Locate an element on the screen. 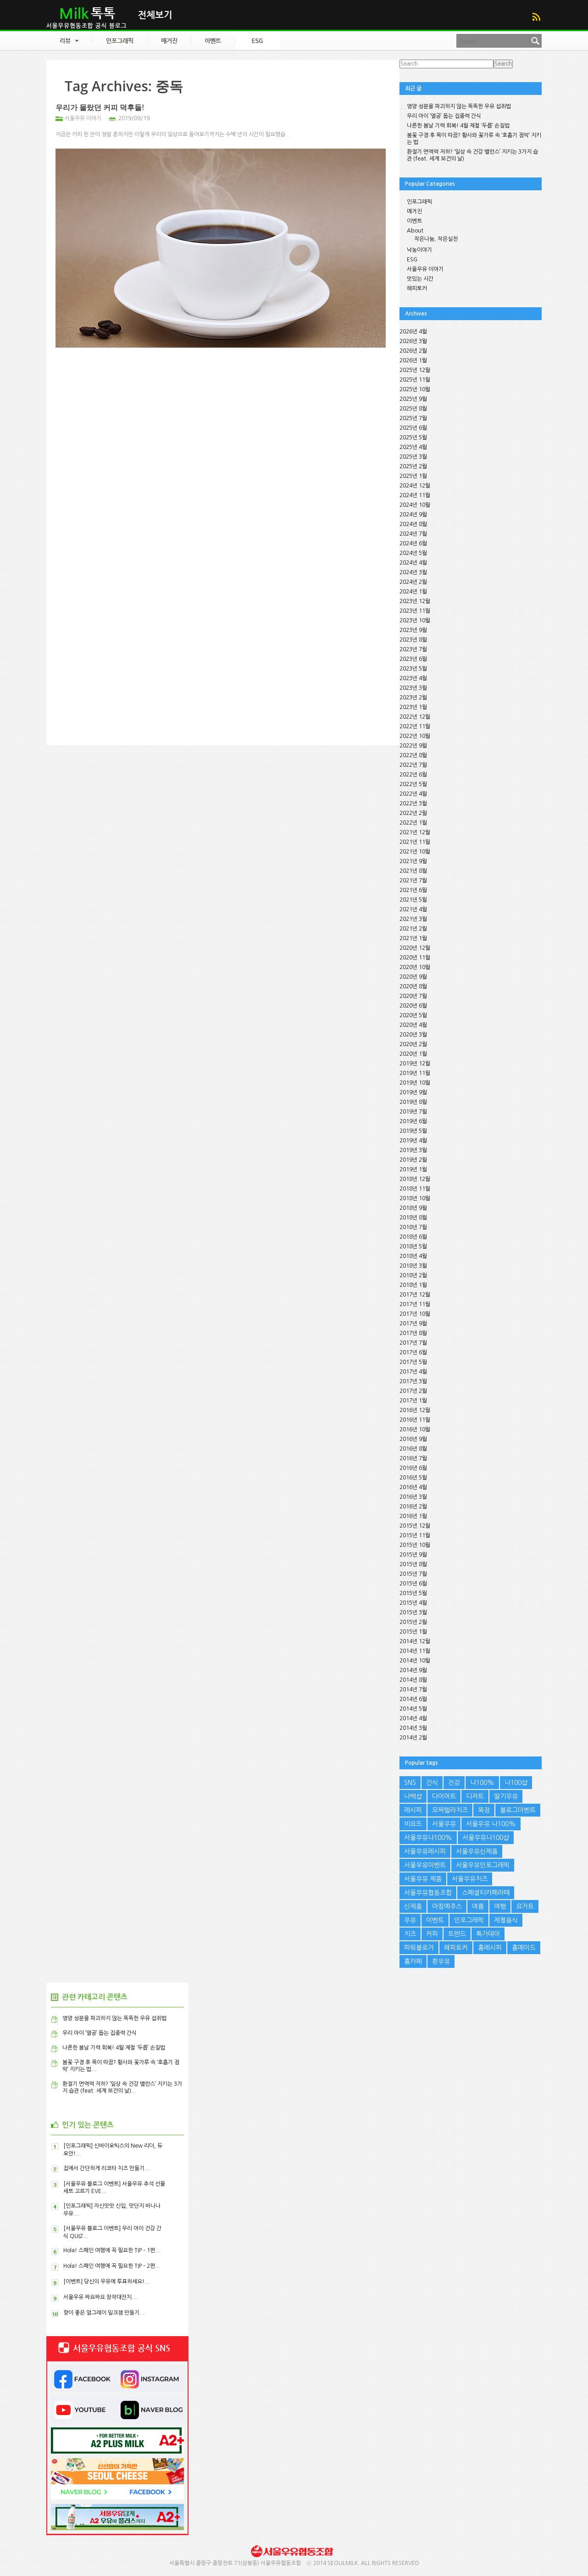  2018년 12월 is located at coordinates (414, 1179).